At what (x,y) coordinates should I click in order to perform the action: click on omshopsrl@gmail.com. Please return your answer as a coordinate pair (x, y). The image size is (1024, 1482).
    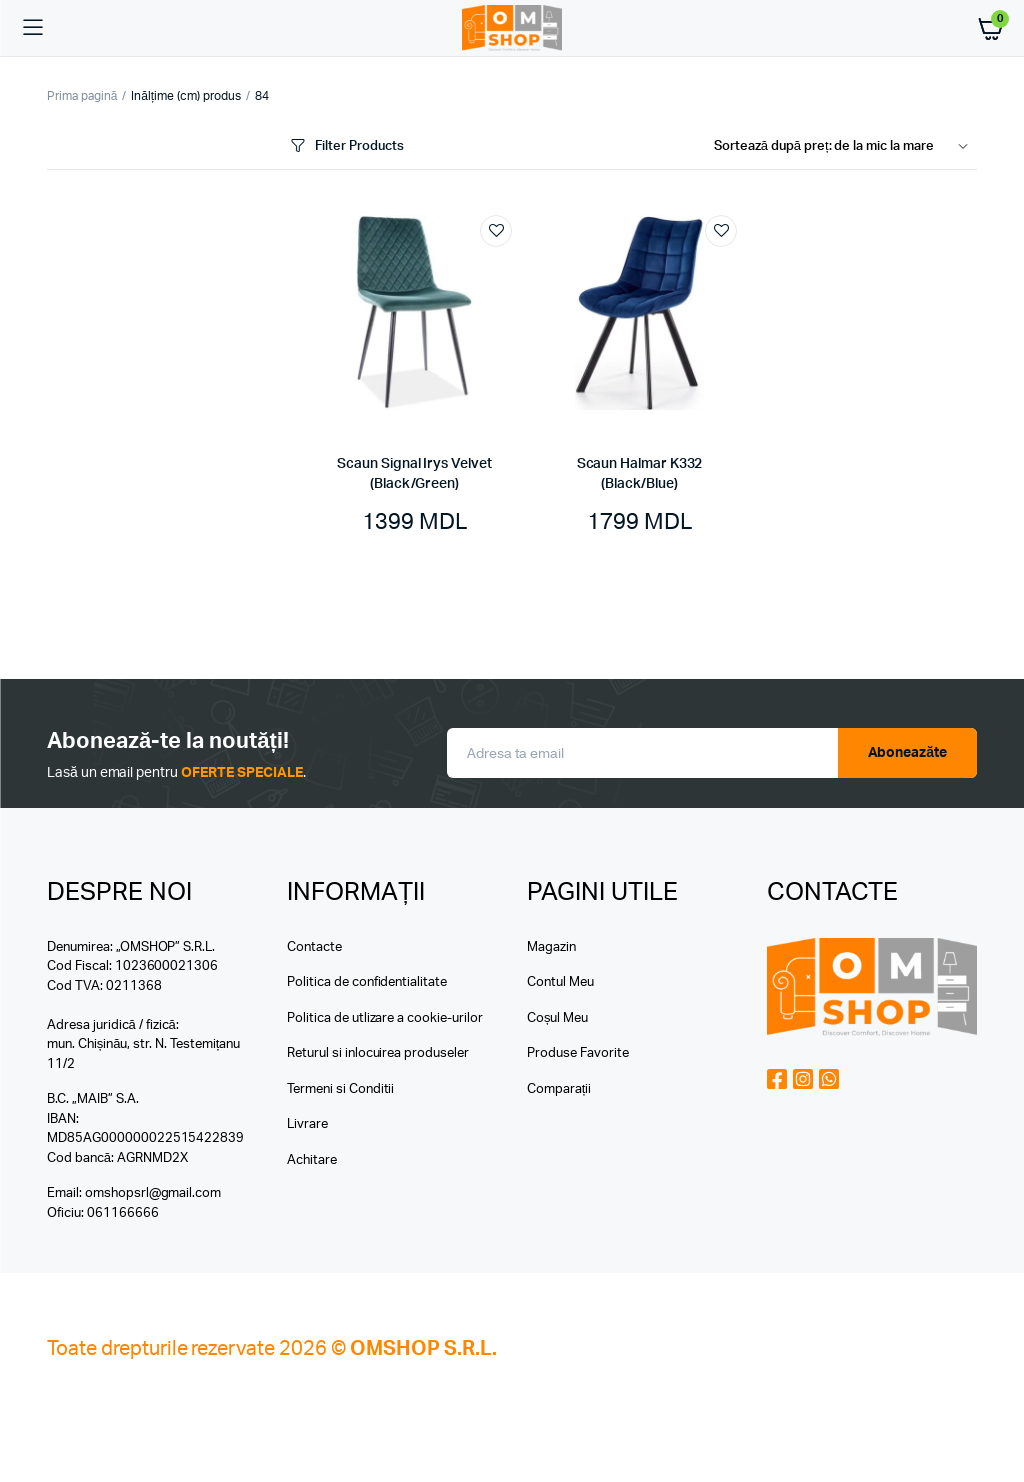
    Looking at the image, I should click on (153, 1193).